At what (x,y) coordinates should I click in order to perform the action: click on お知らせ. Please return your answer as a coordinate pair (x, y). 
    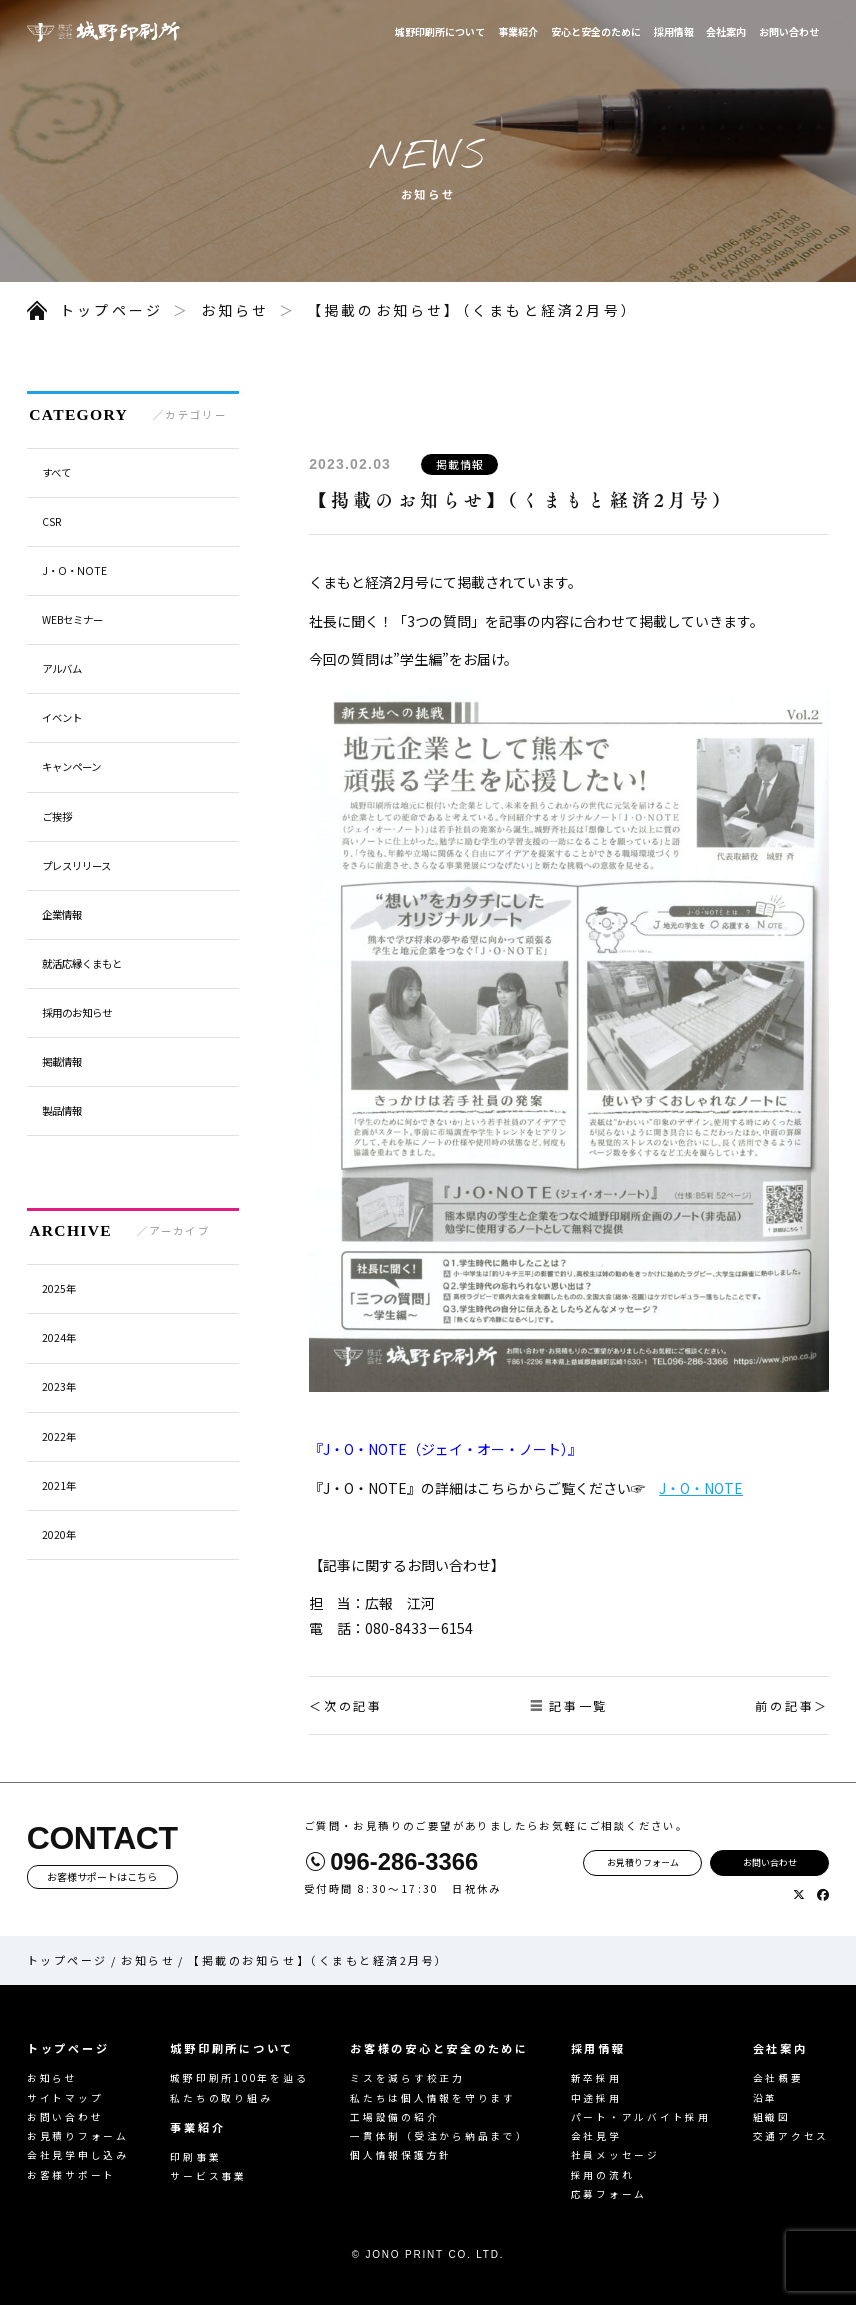
    Looking at the image, I should click on (235, 310).